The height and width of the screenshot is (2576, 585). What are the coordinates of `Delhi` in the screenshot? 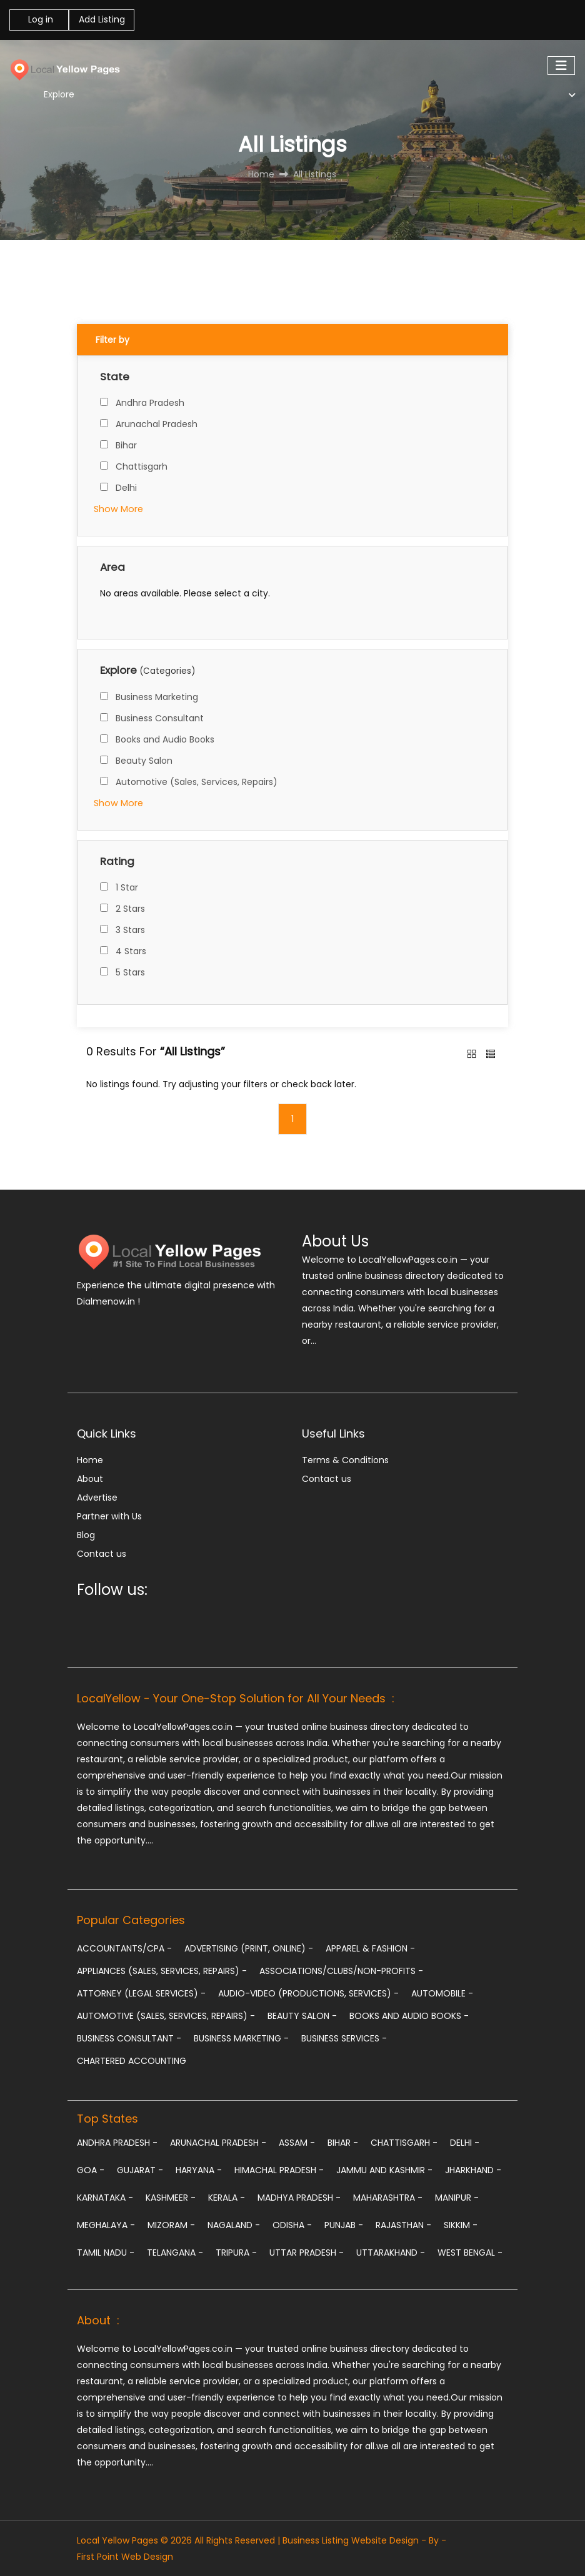 It's located at (126, 487).